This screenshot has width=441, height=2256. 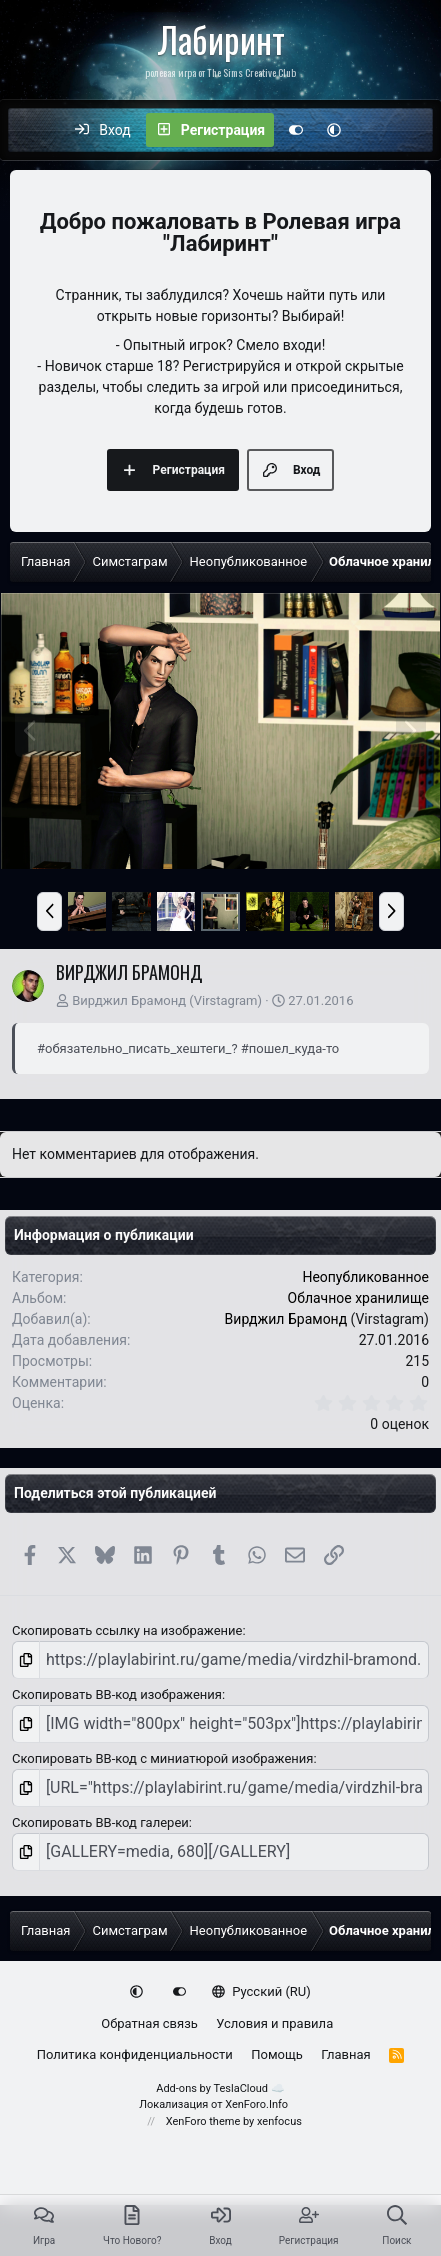 What do you see at coordinates (261, 1991) in the screenshot?
I see `Русский (RU)` at bounding box center [261, 1991].